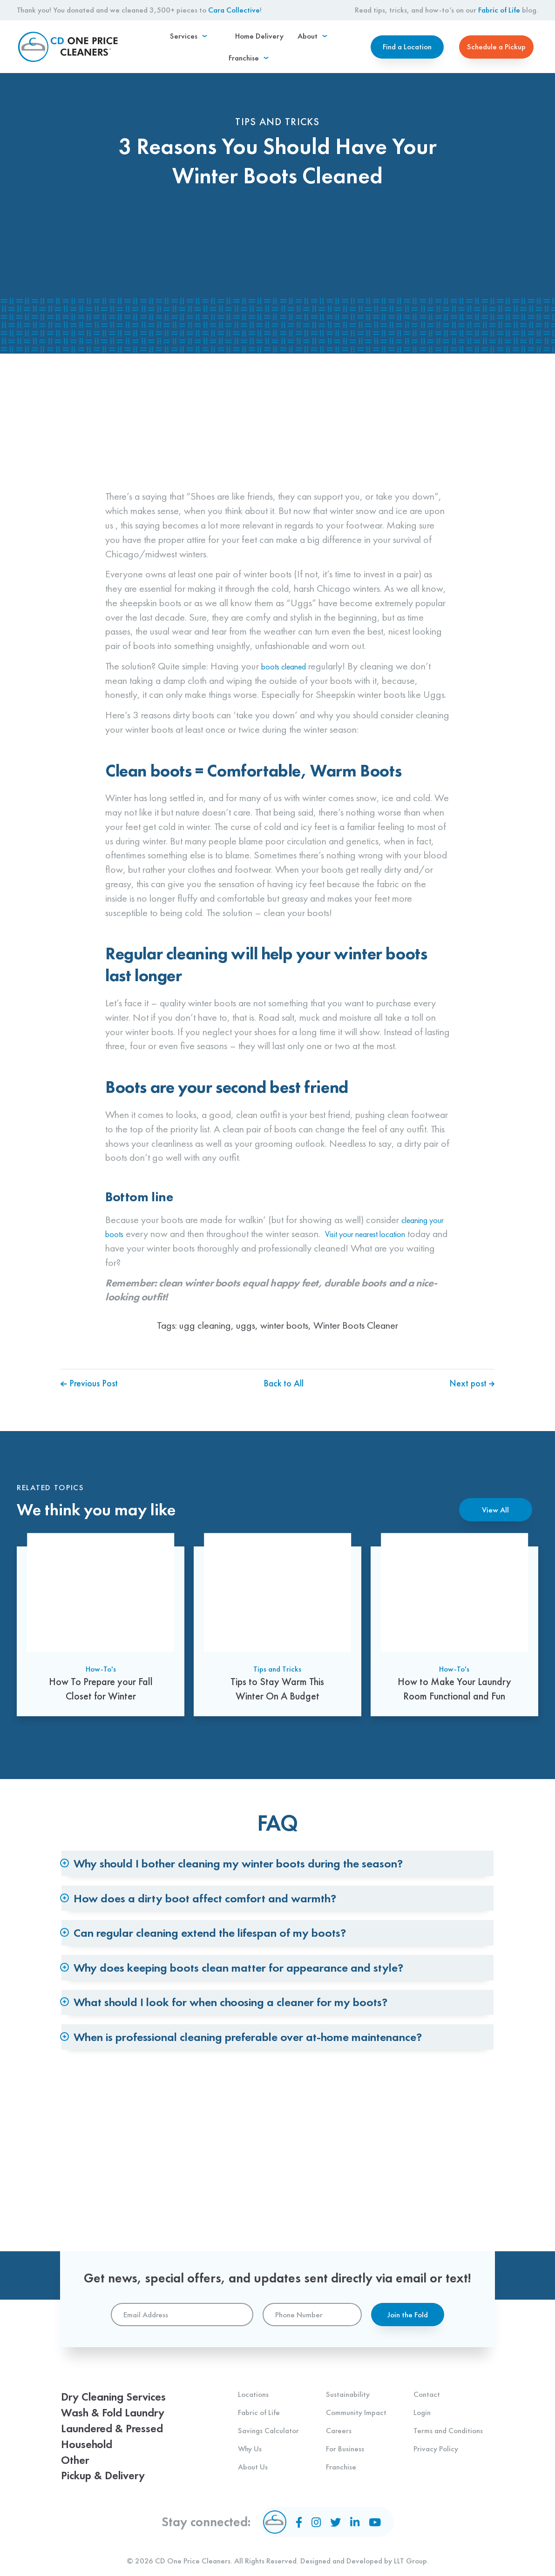 This screenshot has width=555, height=2576. I want to click on Laundered & Pressed, so click(121, 2419).